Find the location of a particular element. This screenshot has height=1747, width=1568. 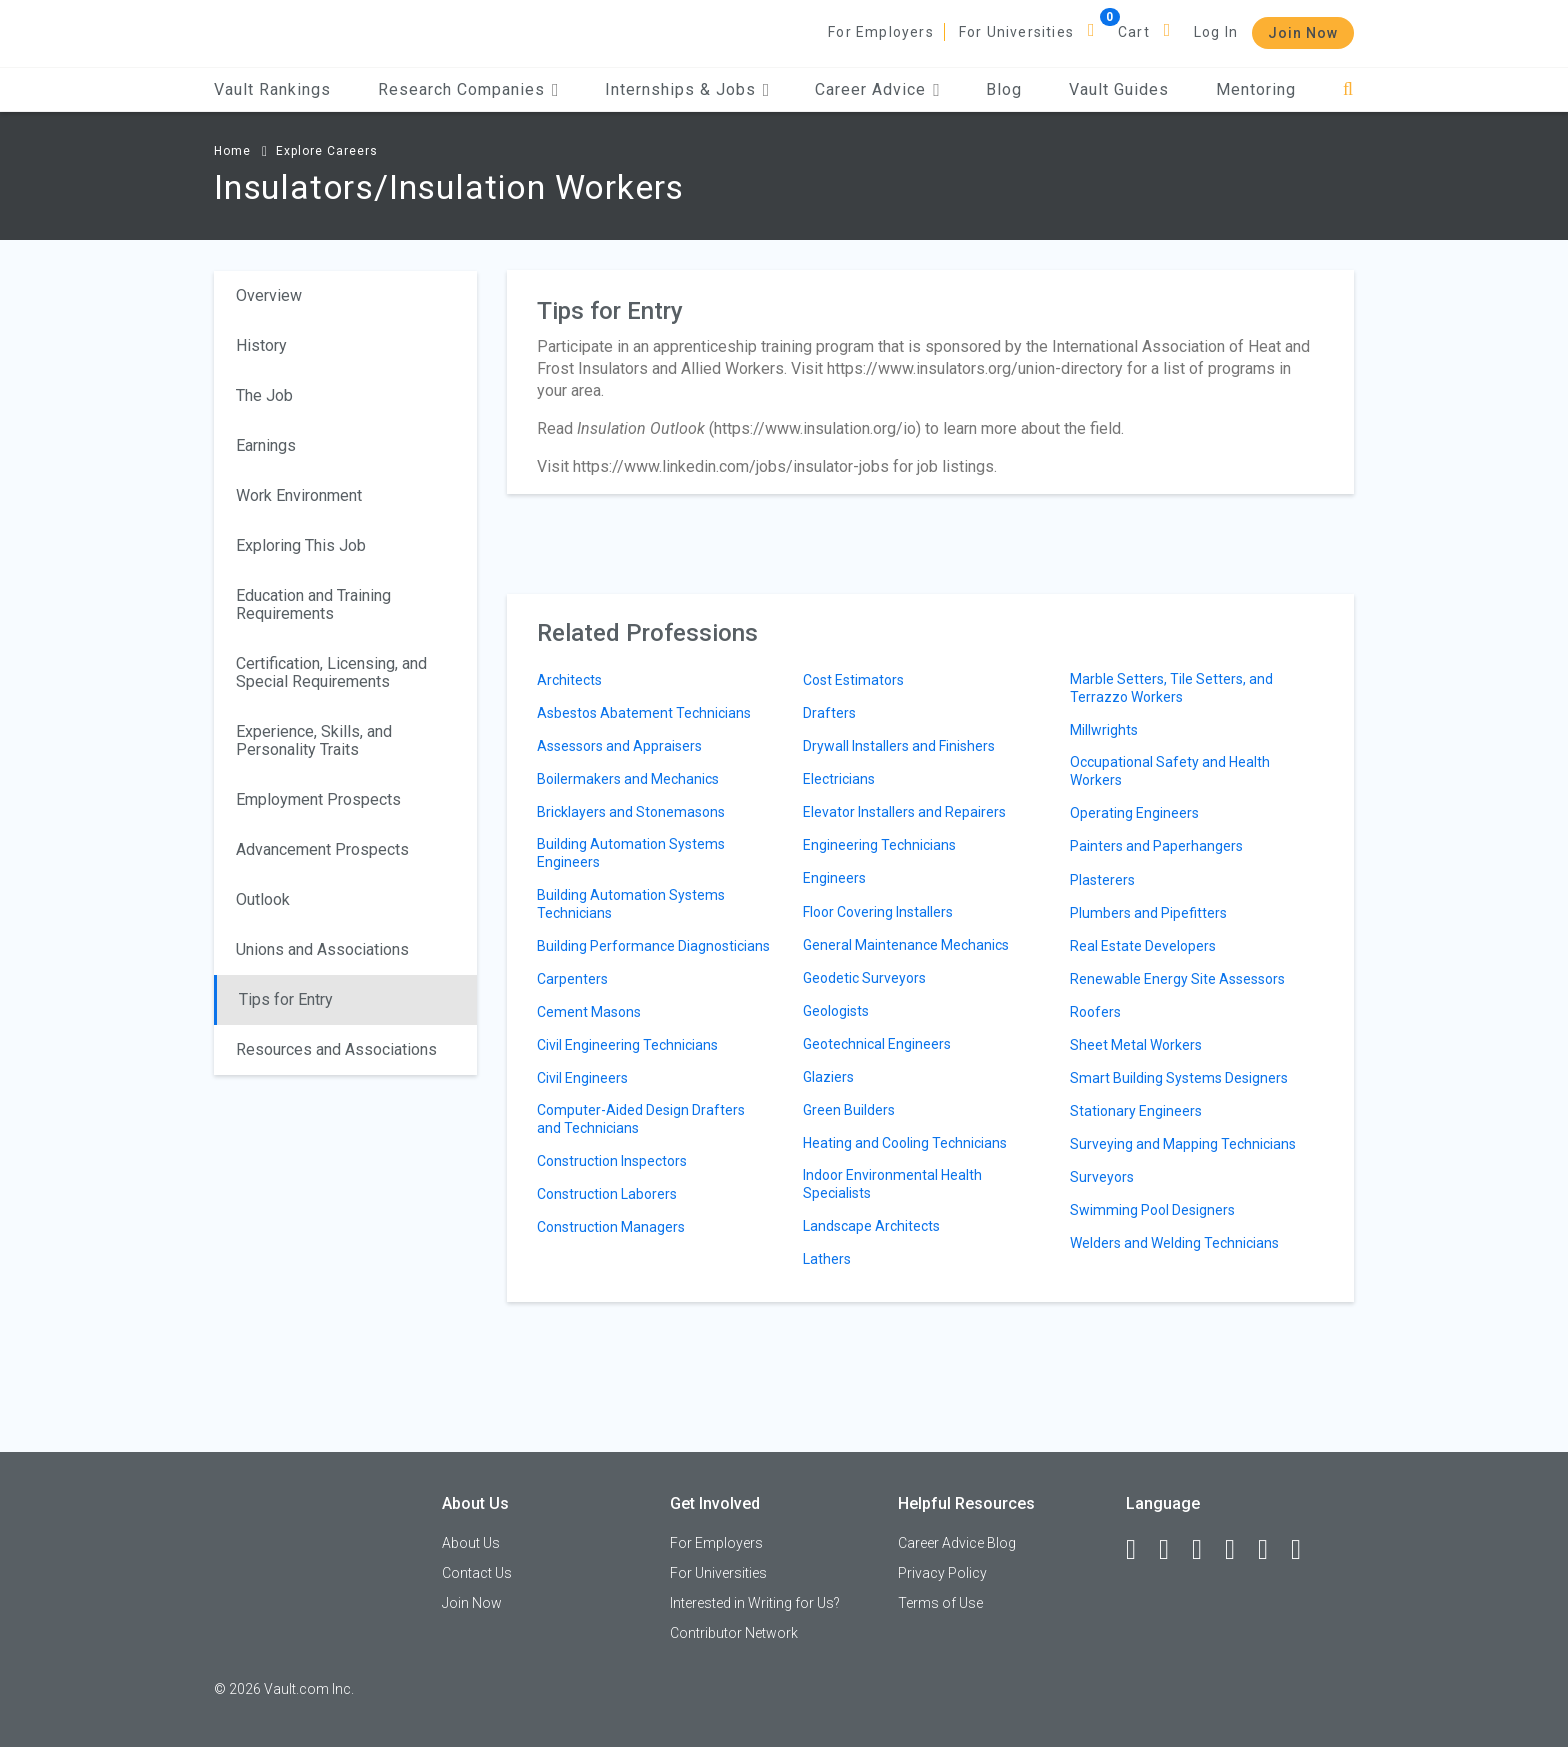

Drywall Installers and Finishers is located at coordinates (899, 746).